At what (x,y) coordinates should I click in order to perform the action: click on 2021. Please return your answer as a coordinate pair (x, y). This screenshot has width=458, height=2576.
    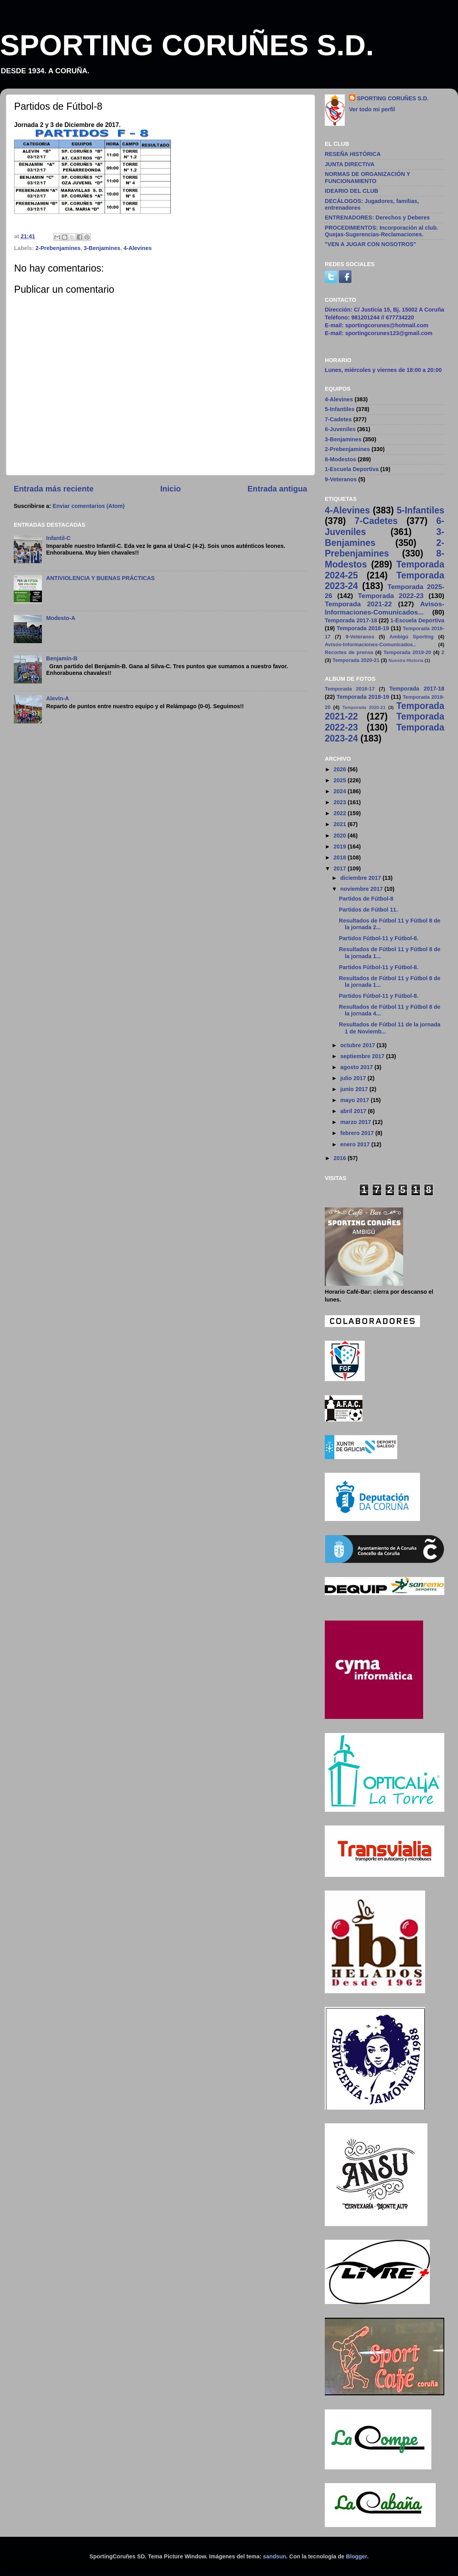
    Looking at the image, I should click on (340, 824).